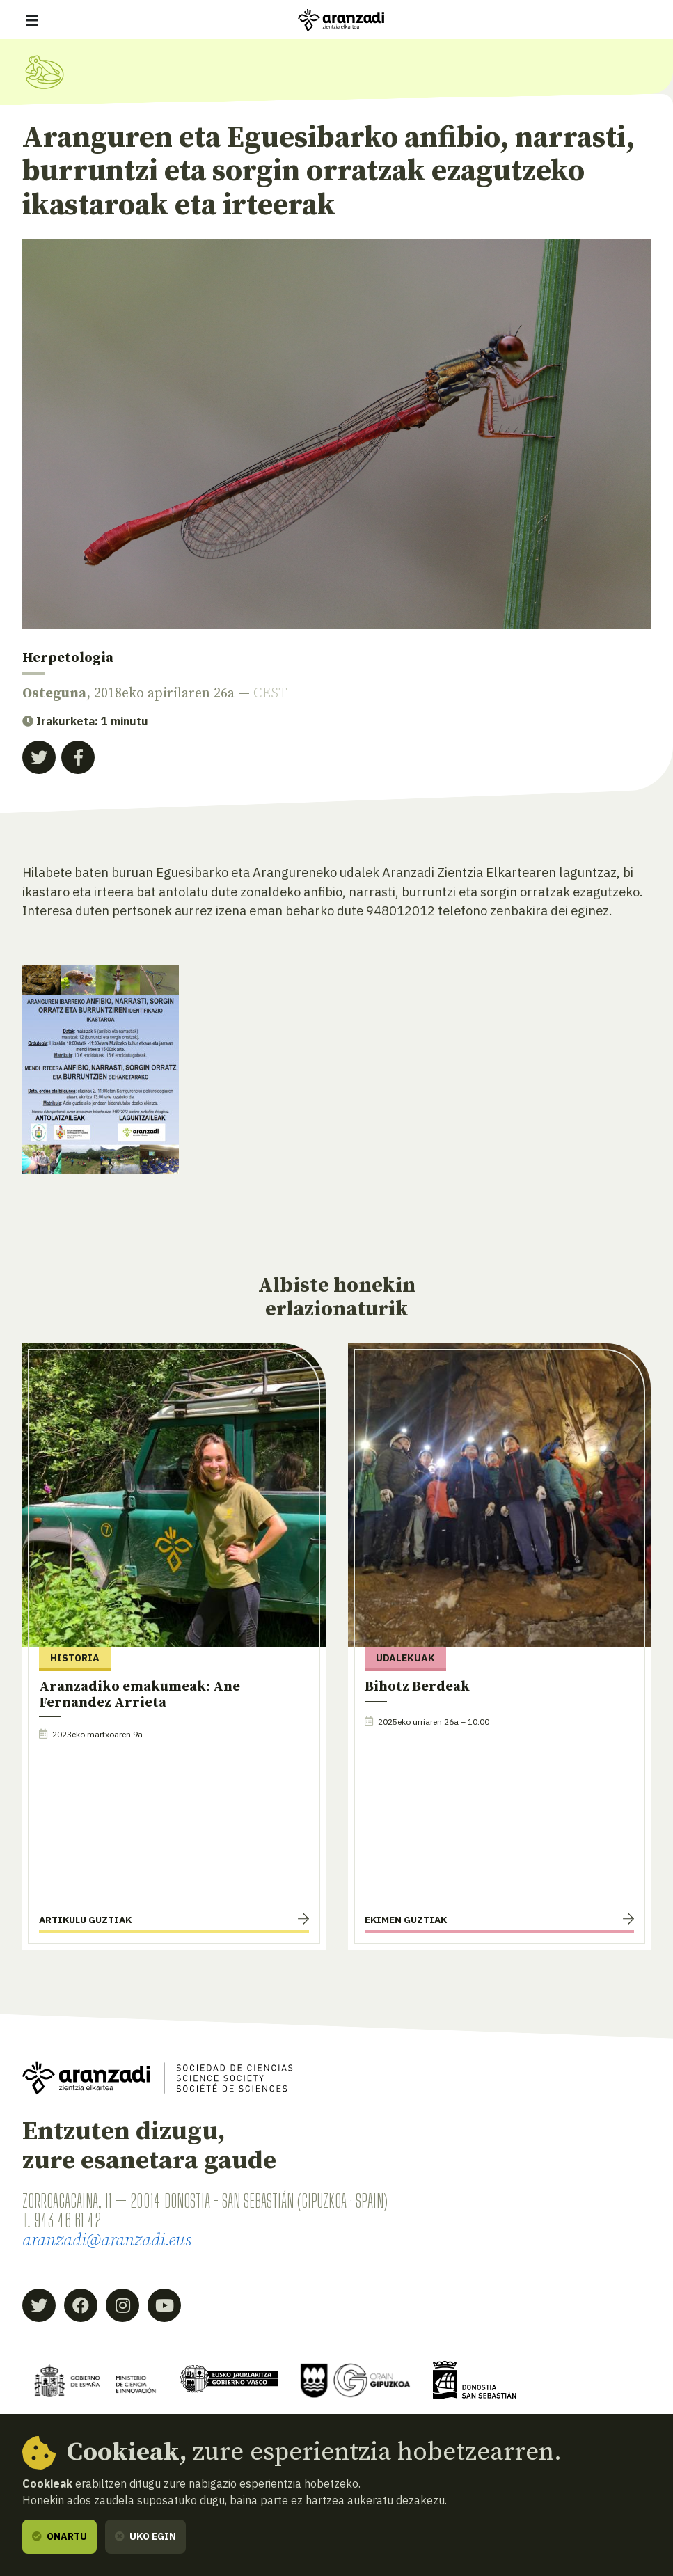  What do you see at coordinates (32, 20) in the screenshot?
I see `[Erakutsi/ezkutatu nabigazioa]` at bounding box center [32, 20].